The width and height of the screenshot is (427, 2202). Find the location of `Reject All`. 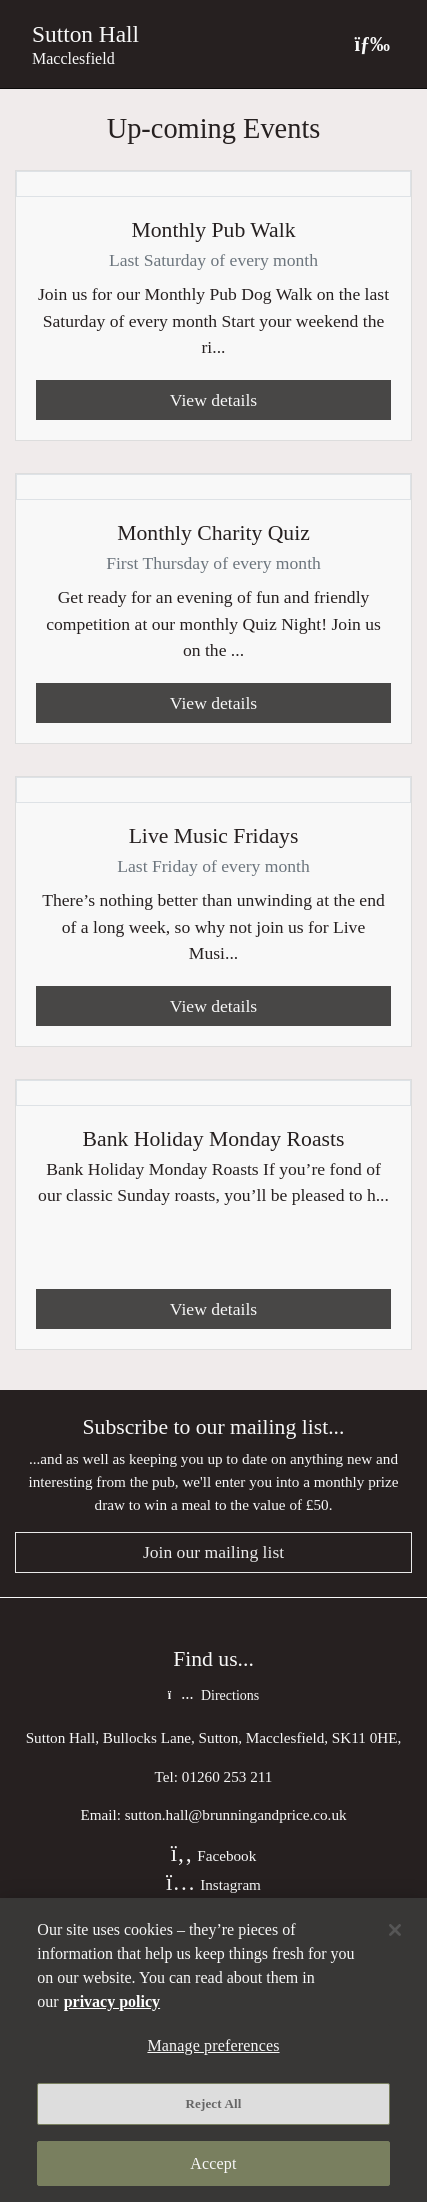

Reject All is located at coordinates (214, 2103).